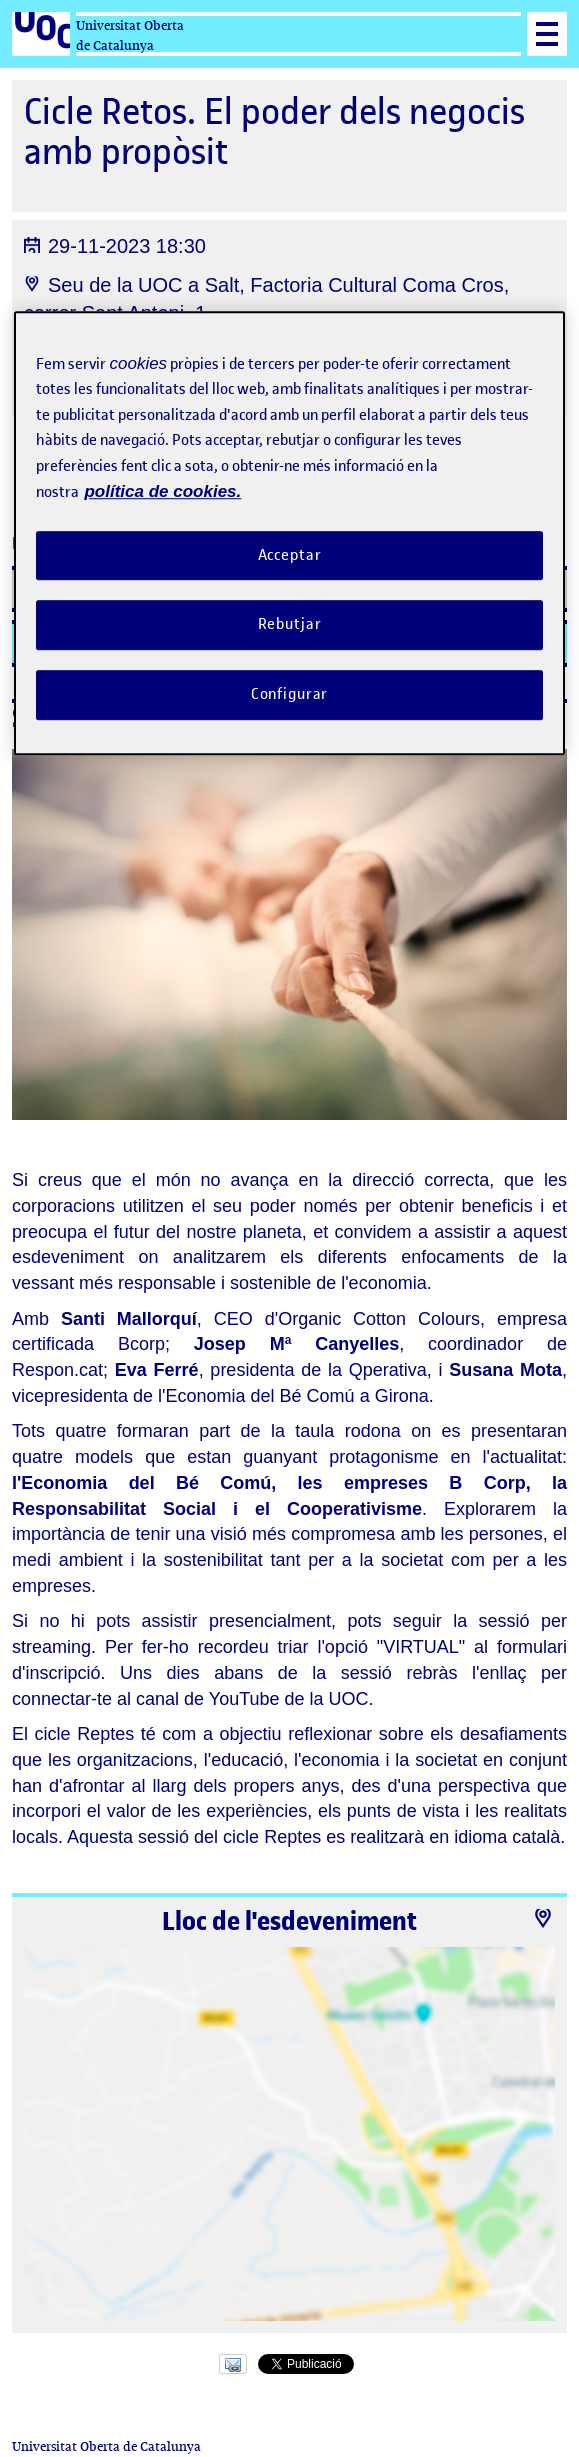 The height and width of the screenshot is (2457, 579). Describe the element at coordinates (274, 131) in the screenshot. I see `Cicle Retos. El poder dels negocis amb propòsit` at that location.